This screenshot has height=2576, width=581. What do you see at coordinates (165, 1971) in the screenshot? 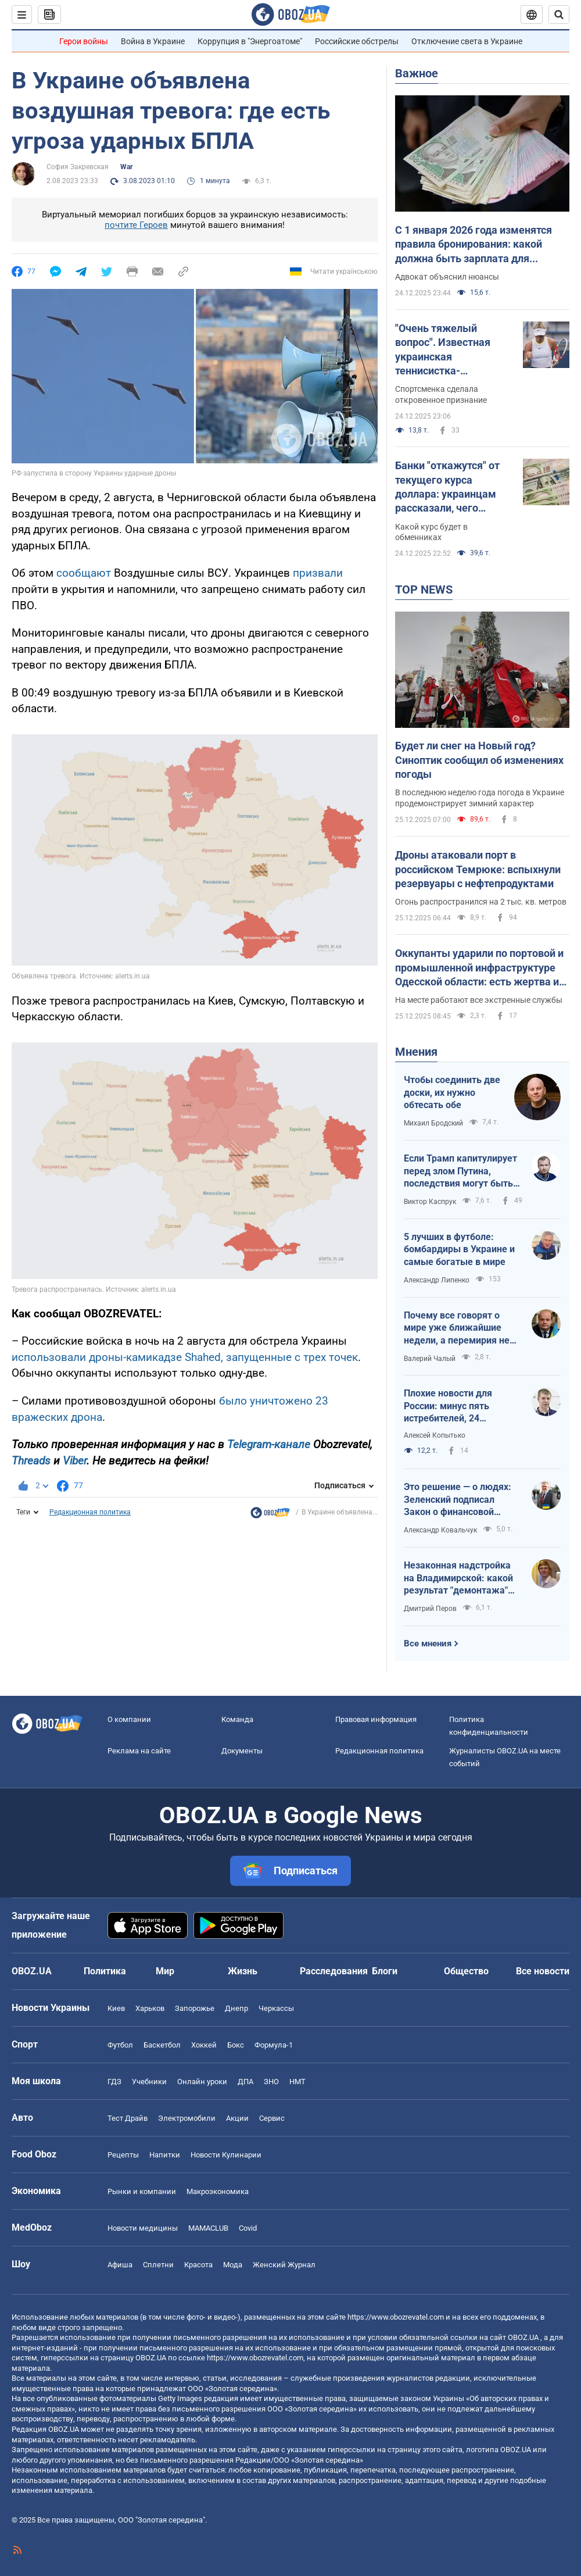
I see `Мир` at bounding box center [165, 1971].